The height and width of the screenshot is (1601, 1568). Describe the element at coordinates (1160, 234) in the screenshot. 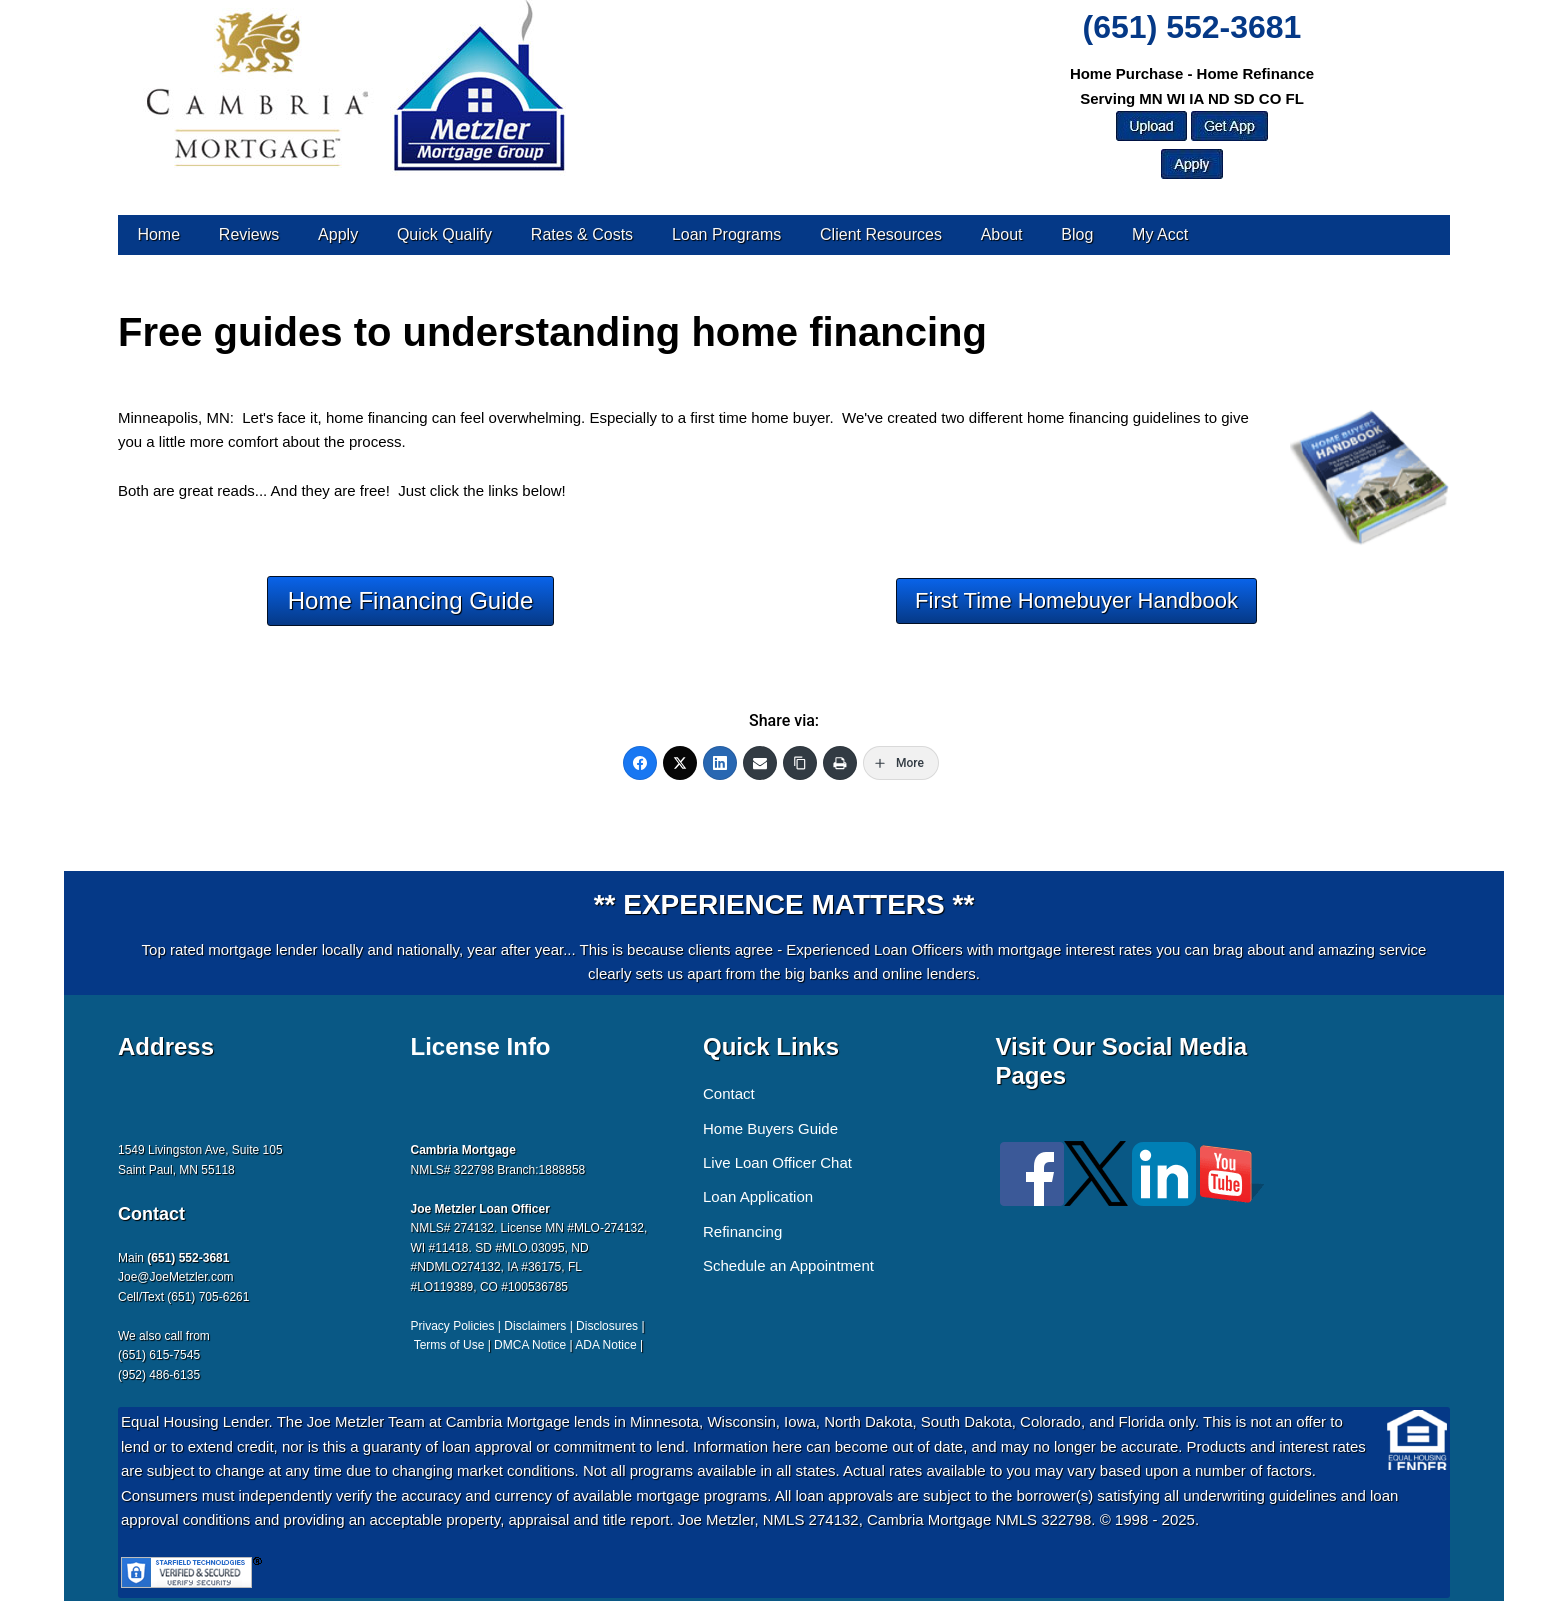

I see `My Acct` at that location.